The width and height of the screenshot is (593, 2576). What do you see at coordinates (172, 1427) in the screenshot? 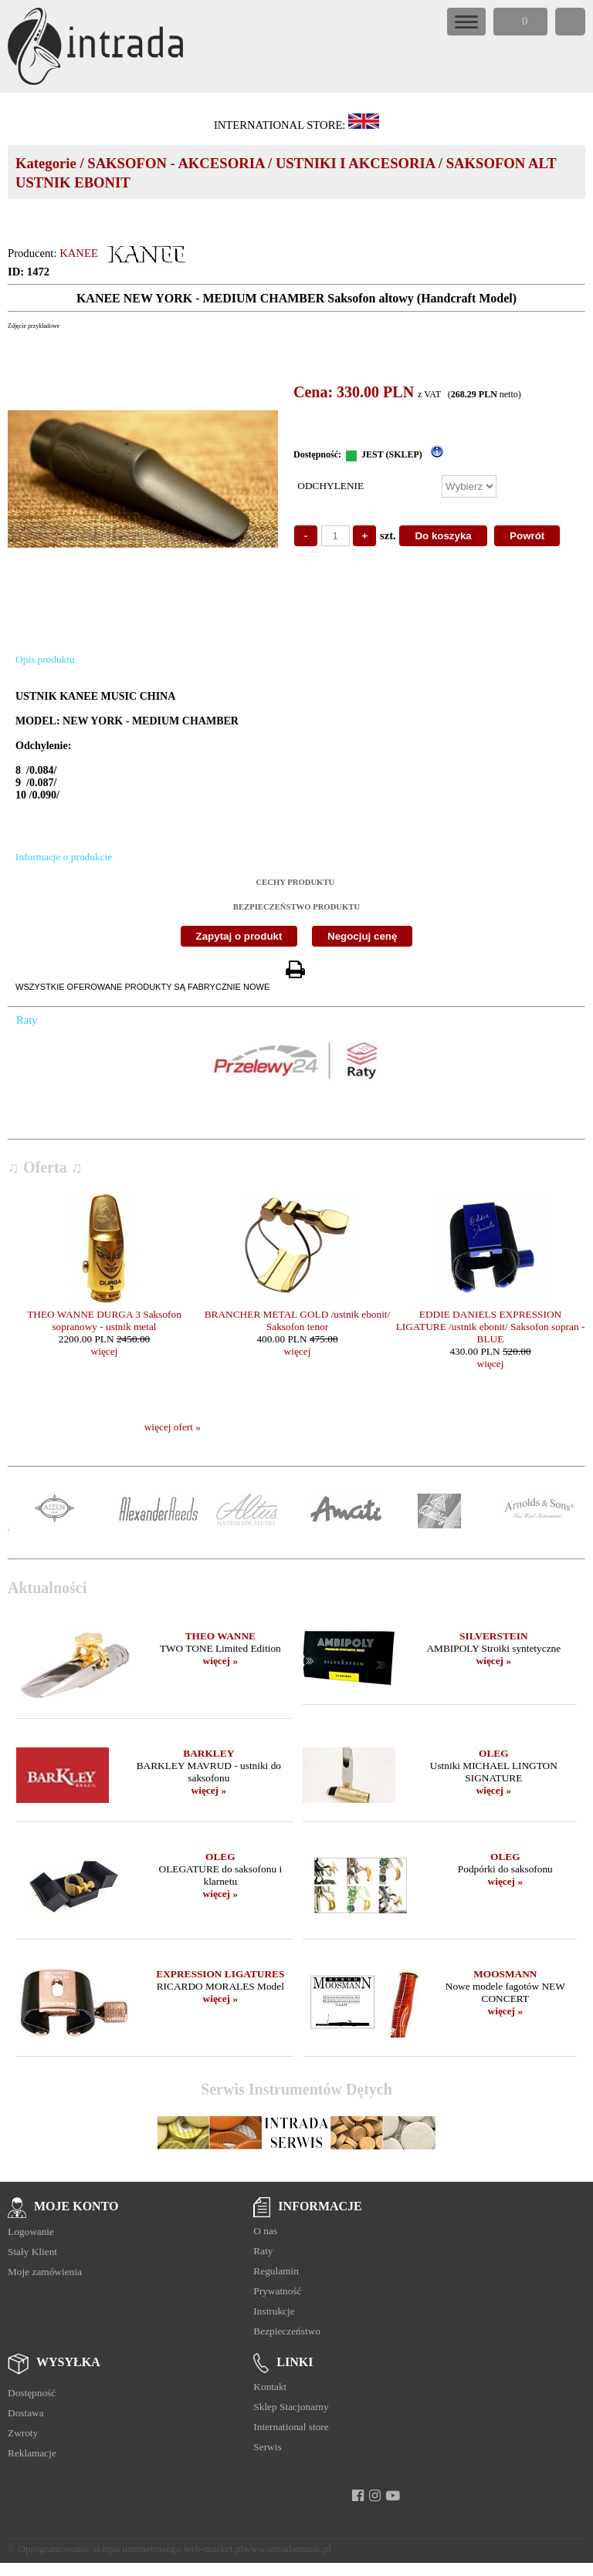
I see `więcej ofert »` at bounding box center [172, 1427].